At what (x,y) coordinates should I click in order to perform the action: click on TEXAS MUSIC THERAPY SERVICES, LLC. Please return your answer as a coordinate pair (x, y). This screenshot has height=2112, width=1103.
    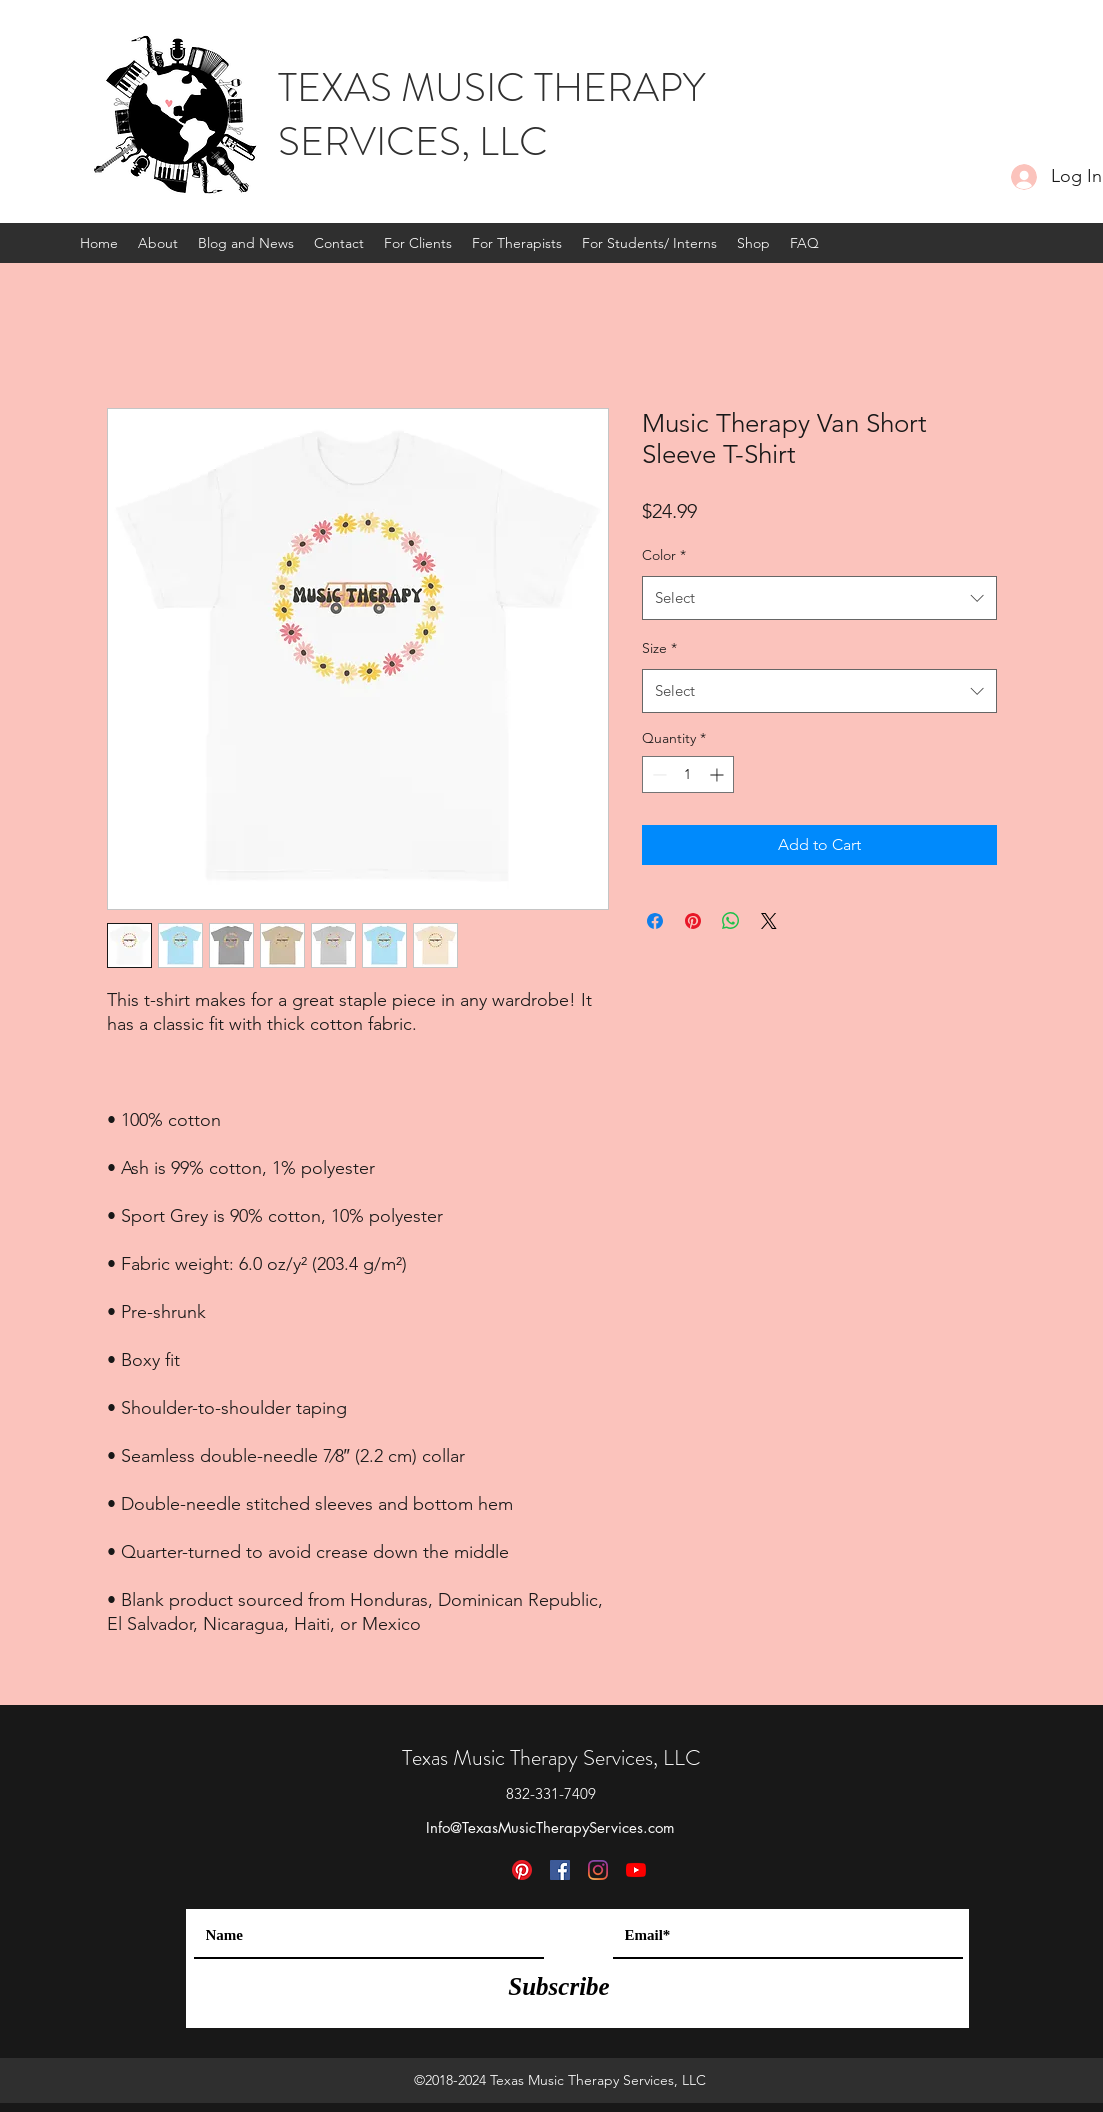
    Looking at the image, I should click on (491, 114).